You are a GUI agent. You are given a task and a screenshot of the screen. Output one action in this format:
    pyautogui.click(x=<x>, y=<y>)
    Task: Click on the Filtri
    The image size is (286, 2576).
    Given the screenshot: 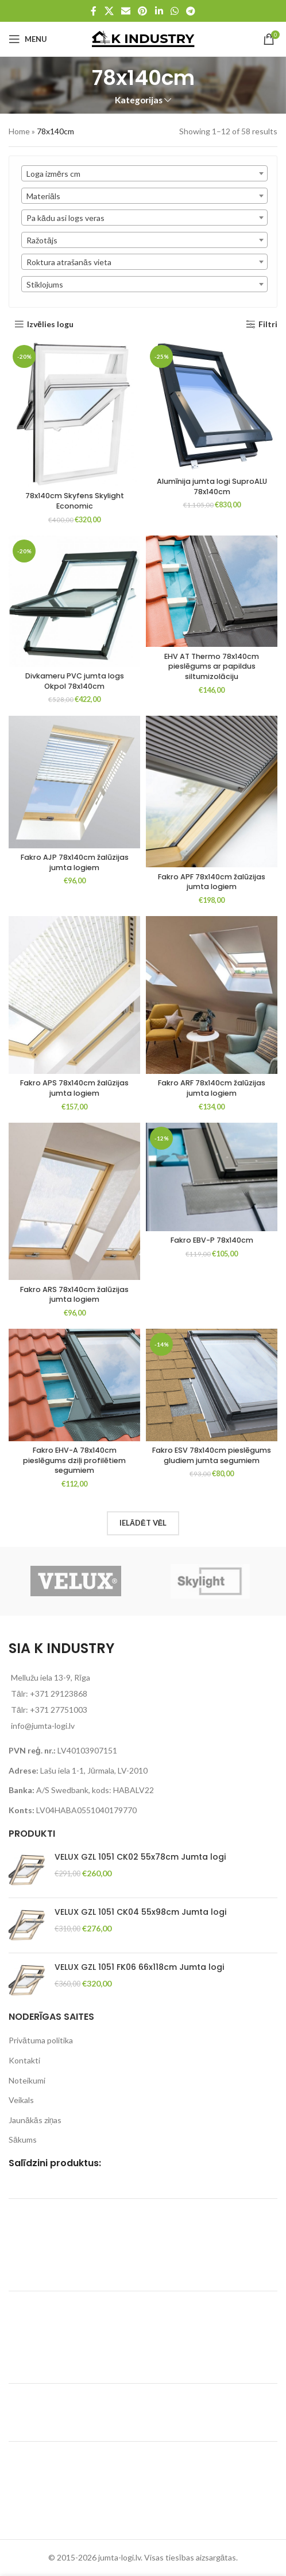 What is the action you would take?
    pyautogui.click(x=267, y=324)
    